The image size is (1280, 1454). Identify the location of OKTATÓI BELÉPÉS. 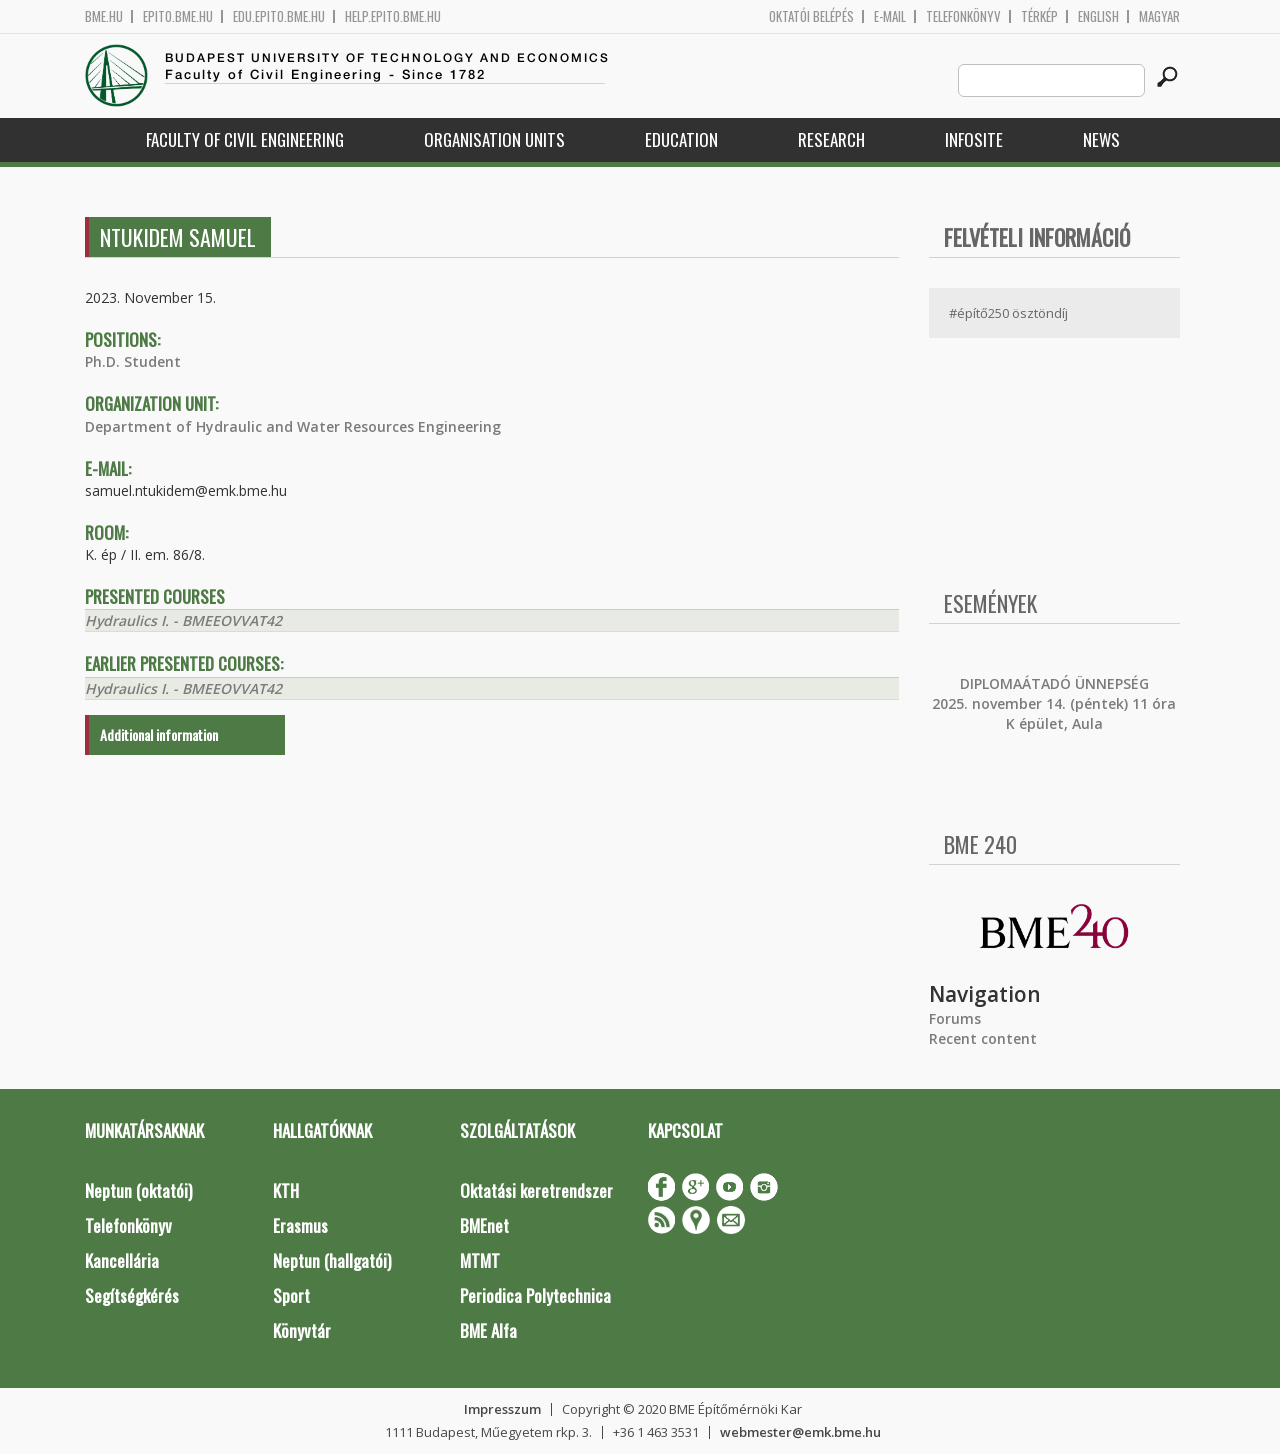
(811, 16).